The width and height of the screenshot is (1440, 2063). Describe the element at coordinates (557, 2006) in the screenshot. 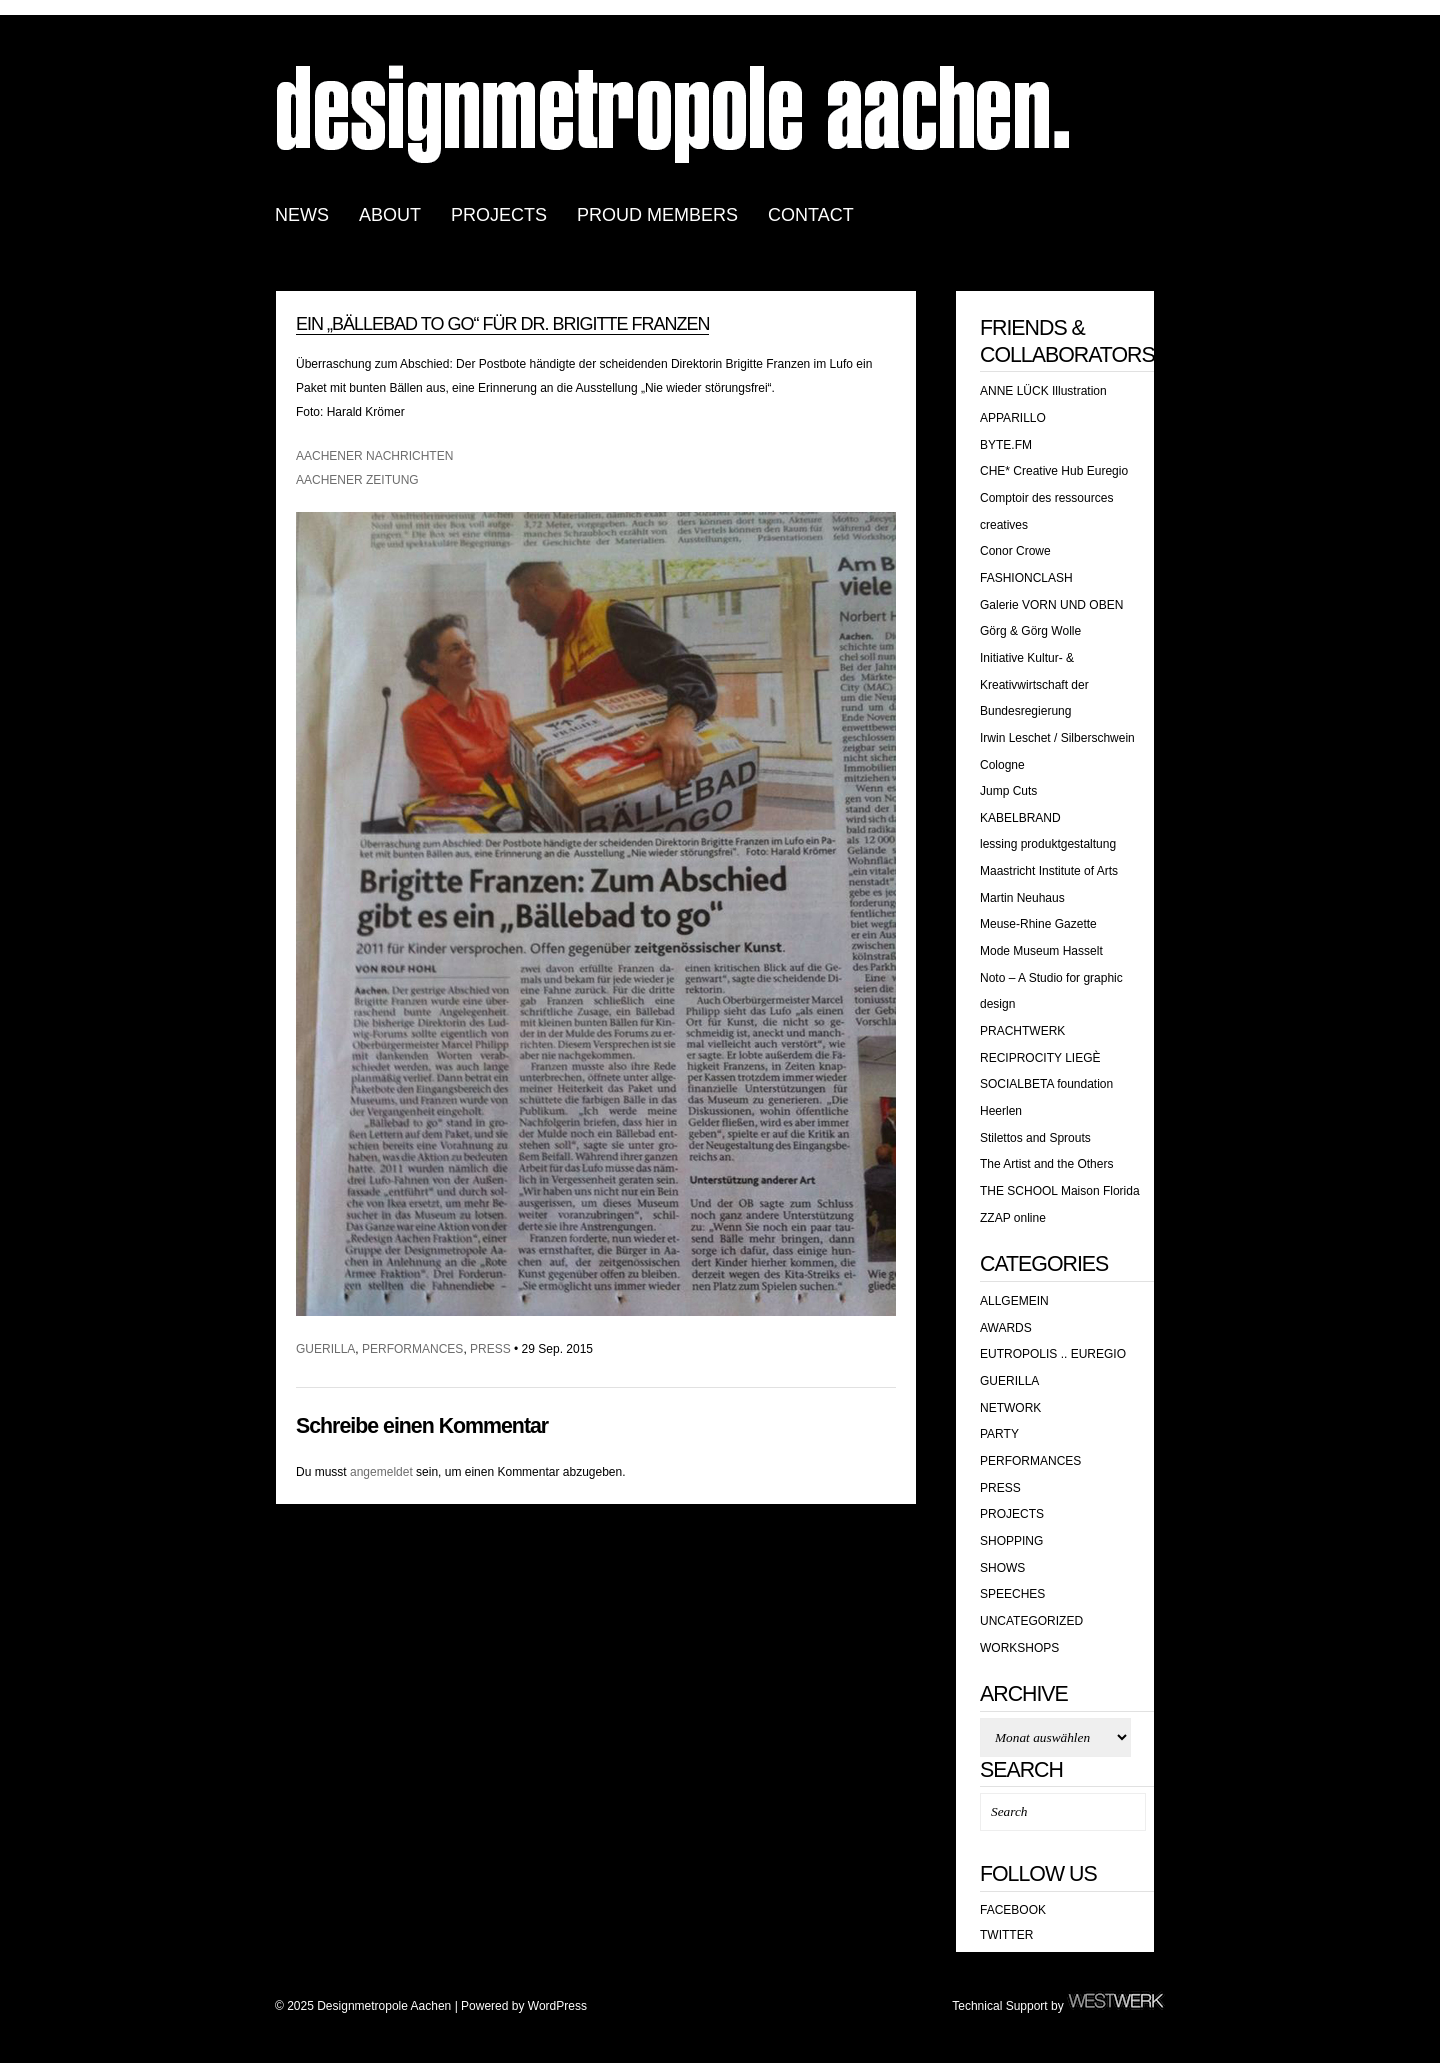

I see `WordPress` at that location.